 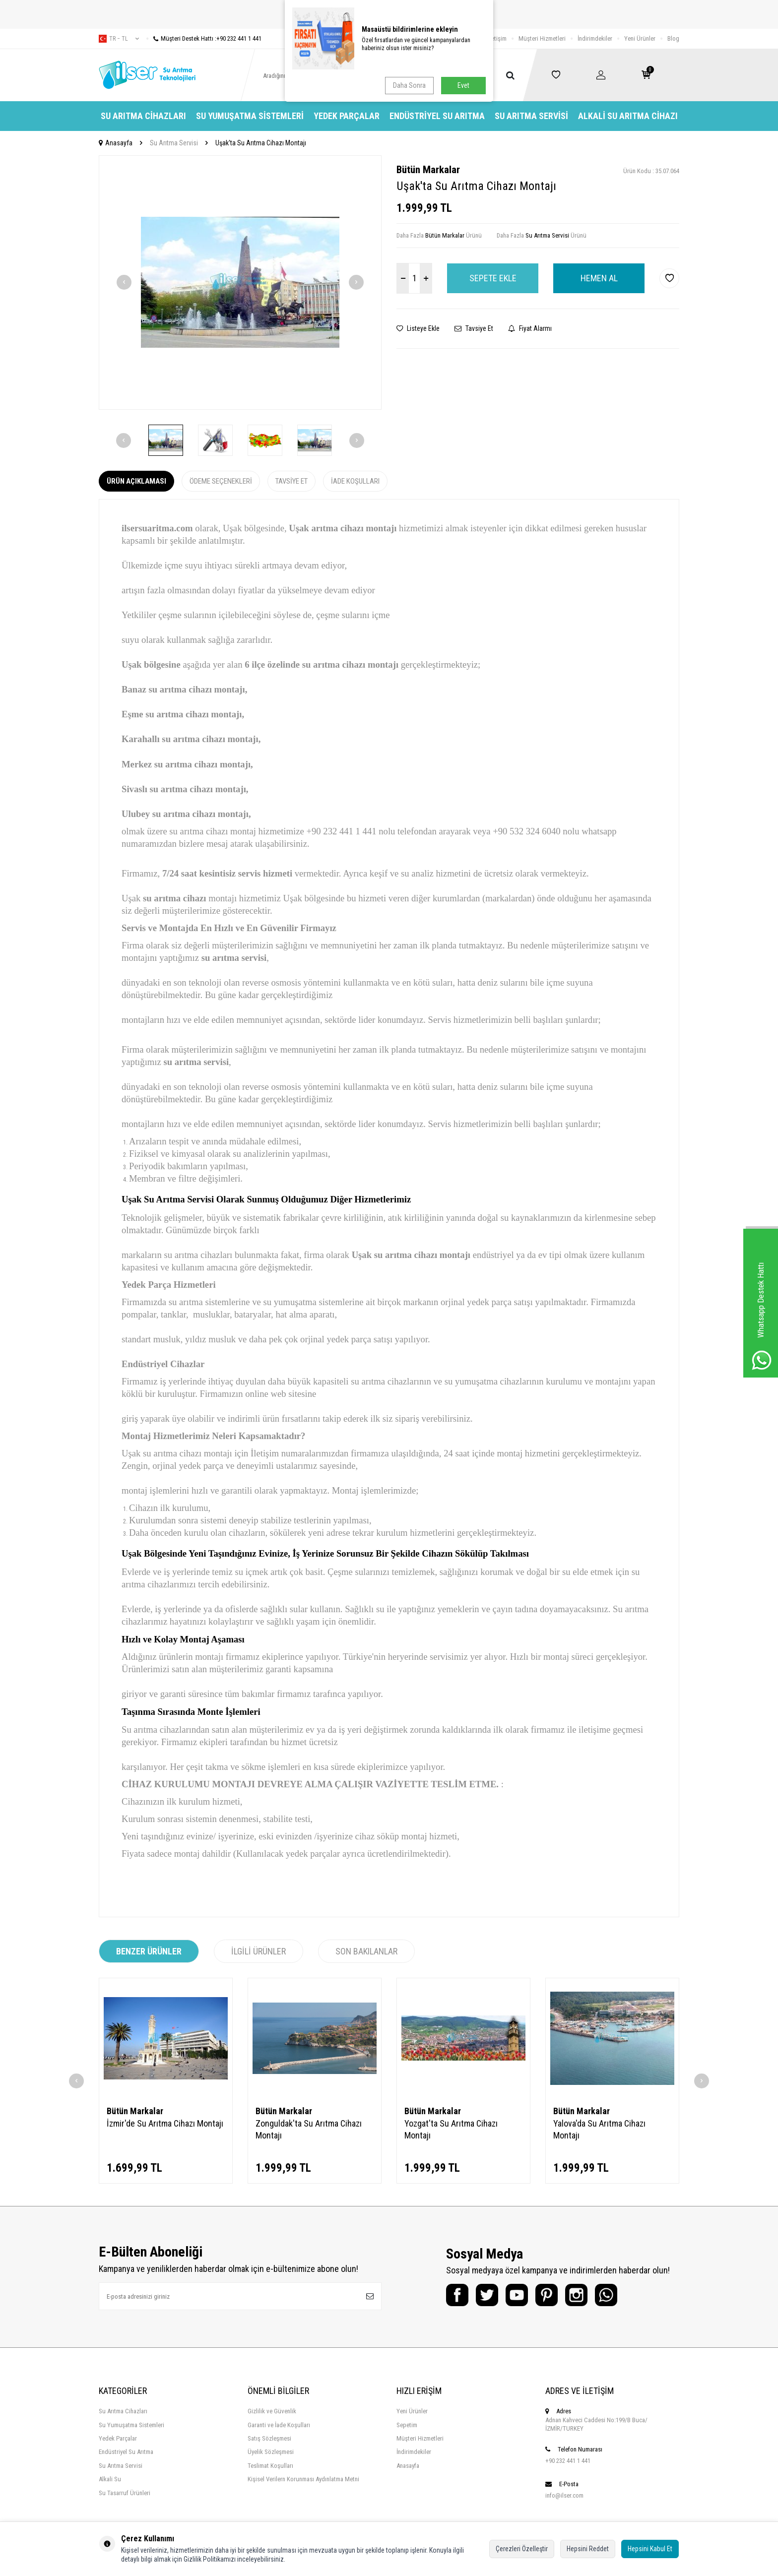 What do you see at coordinates (279, 2425) in the screenshot?
I see `Garanti ve İade Koşulları` at bounding box center [279, 2425].